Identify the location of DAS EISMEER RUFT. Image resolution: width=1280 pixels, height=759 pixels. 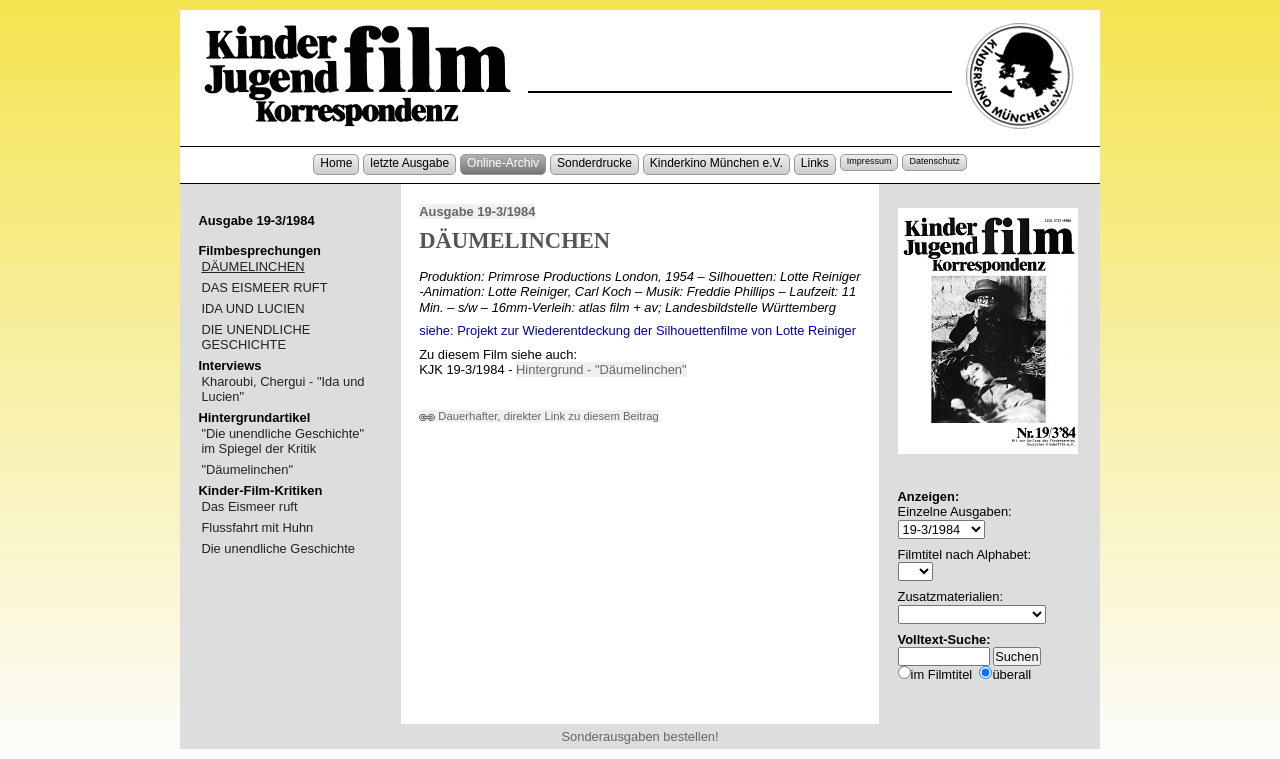
(264, 287).